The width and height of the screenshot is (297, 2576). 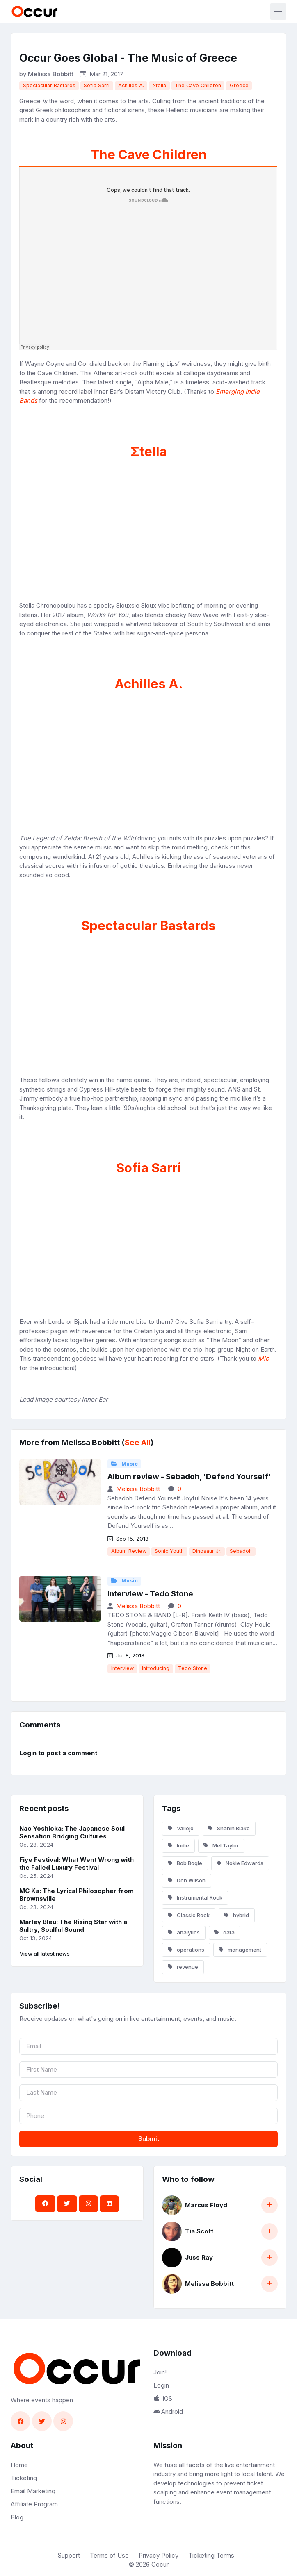 What do you see at coordinates (161, 2385) in the screenshot?
I see `Login` at bounding box center [161, 2385].